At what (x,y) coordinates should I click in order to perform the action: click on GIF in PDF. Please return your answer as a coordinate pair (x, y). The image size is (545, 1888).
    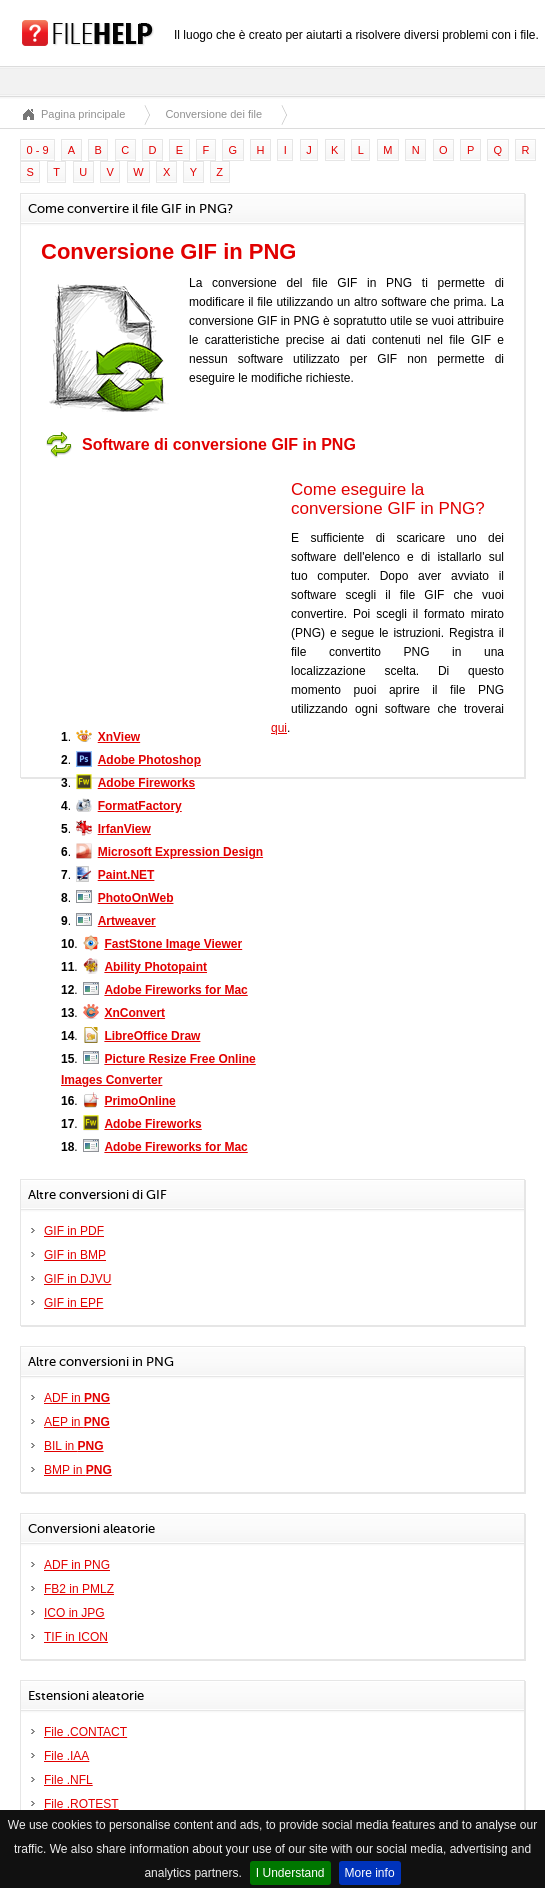
    Looking at the image, I should click on (74, 1231).